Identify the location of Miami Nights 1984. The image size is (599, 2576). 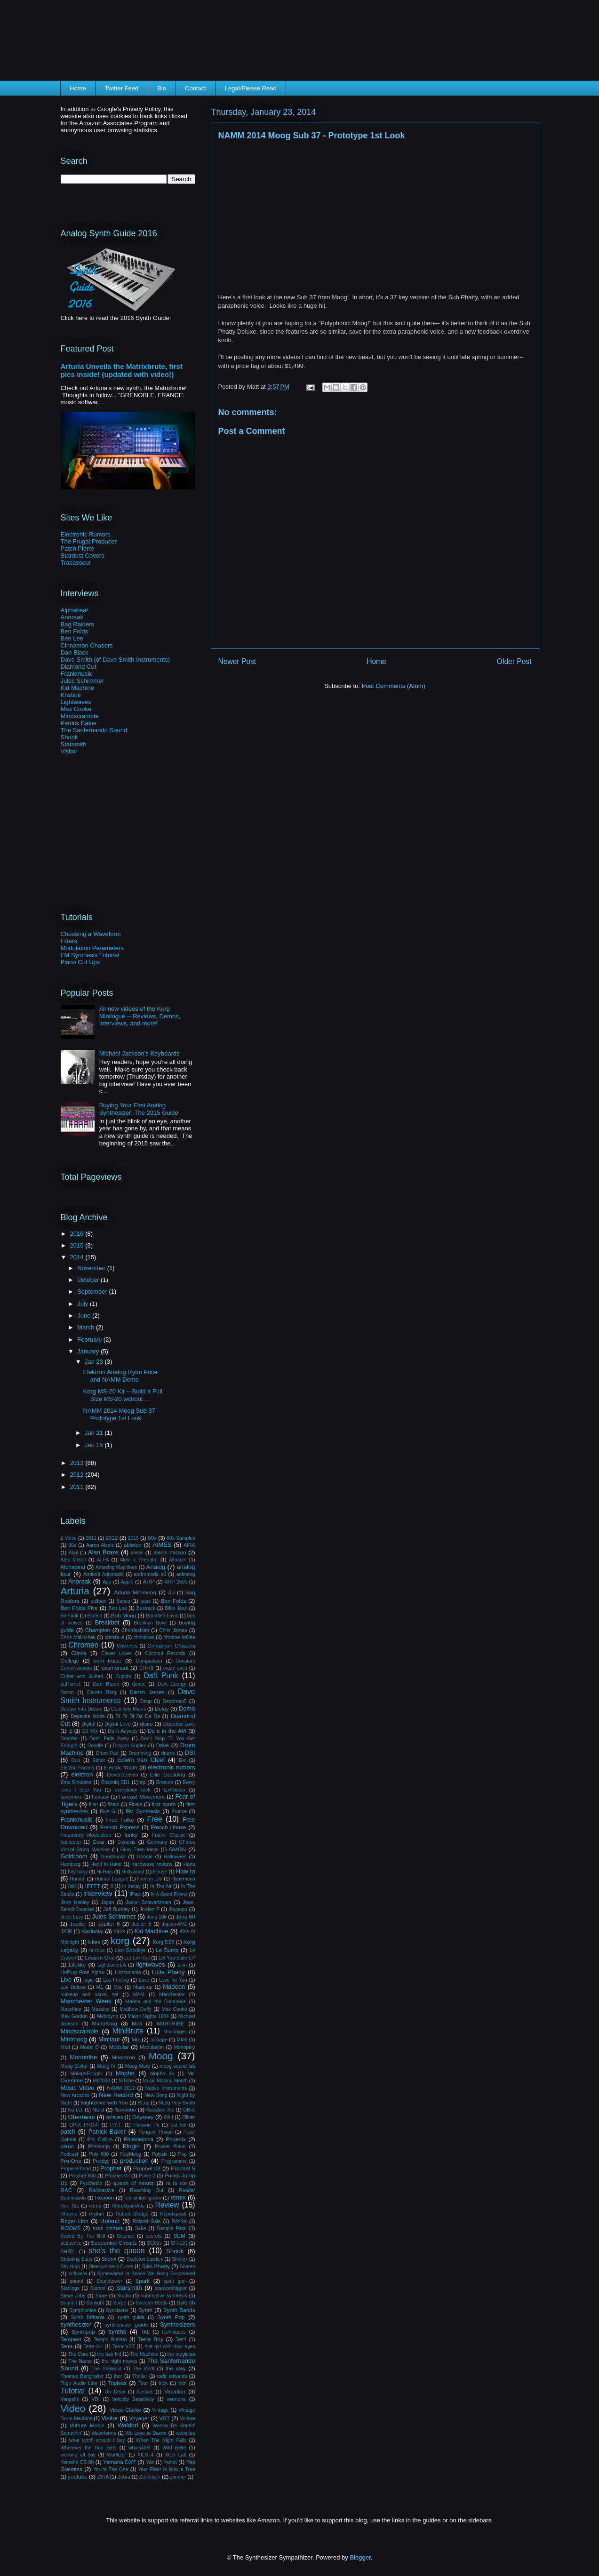
(148, 2016).